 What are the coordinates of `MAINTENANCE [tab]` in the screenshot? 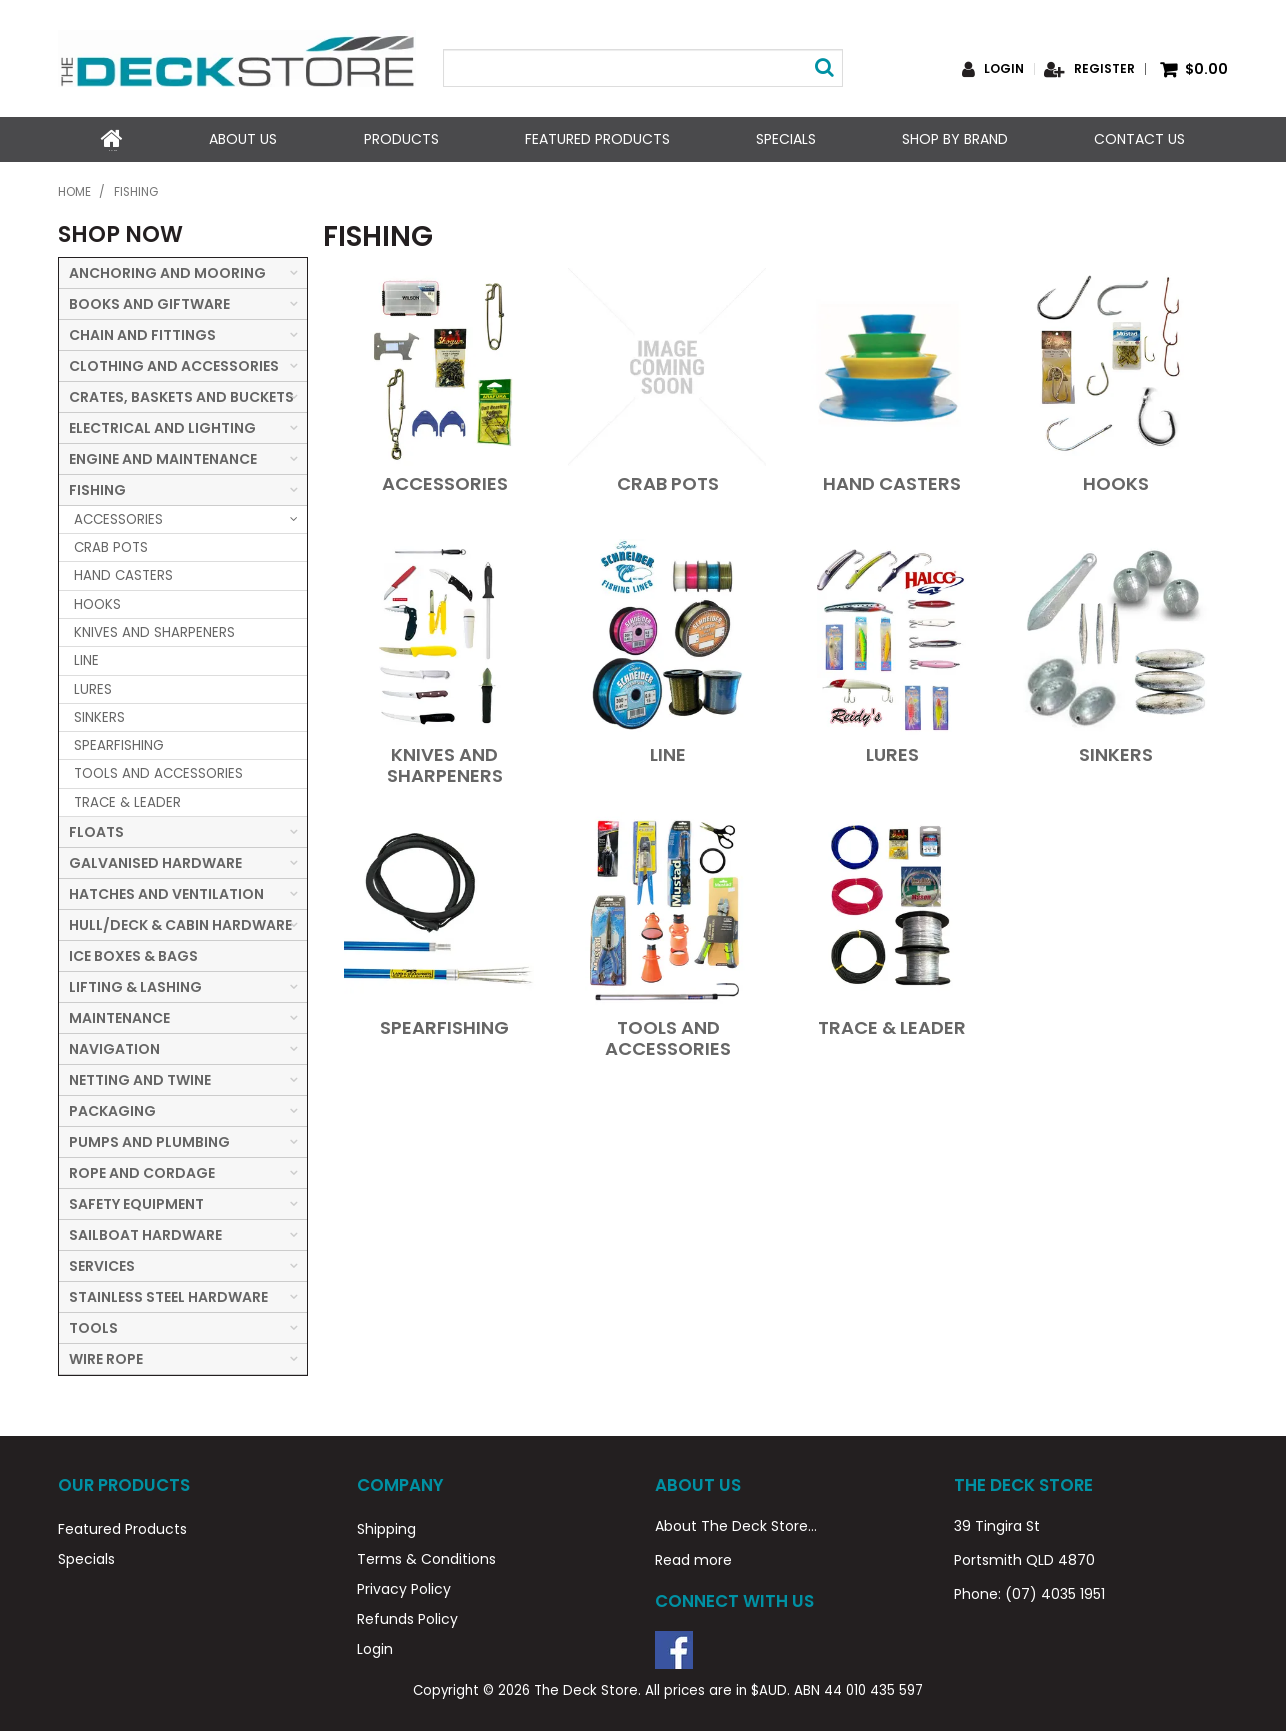 It's located at (119, 1016).